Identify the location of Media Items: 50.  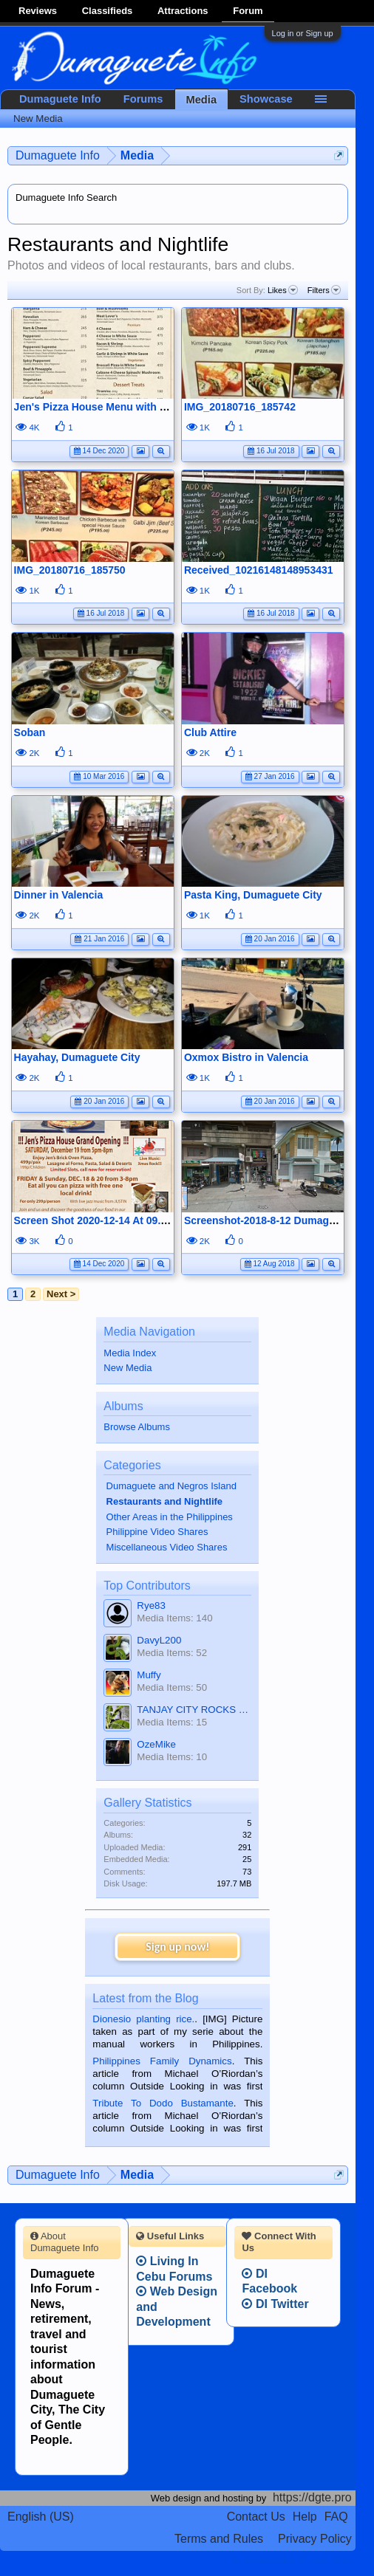
(172, 1687).